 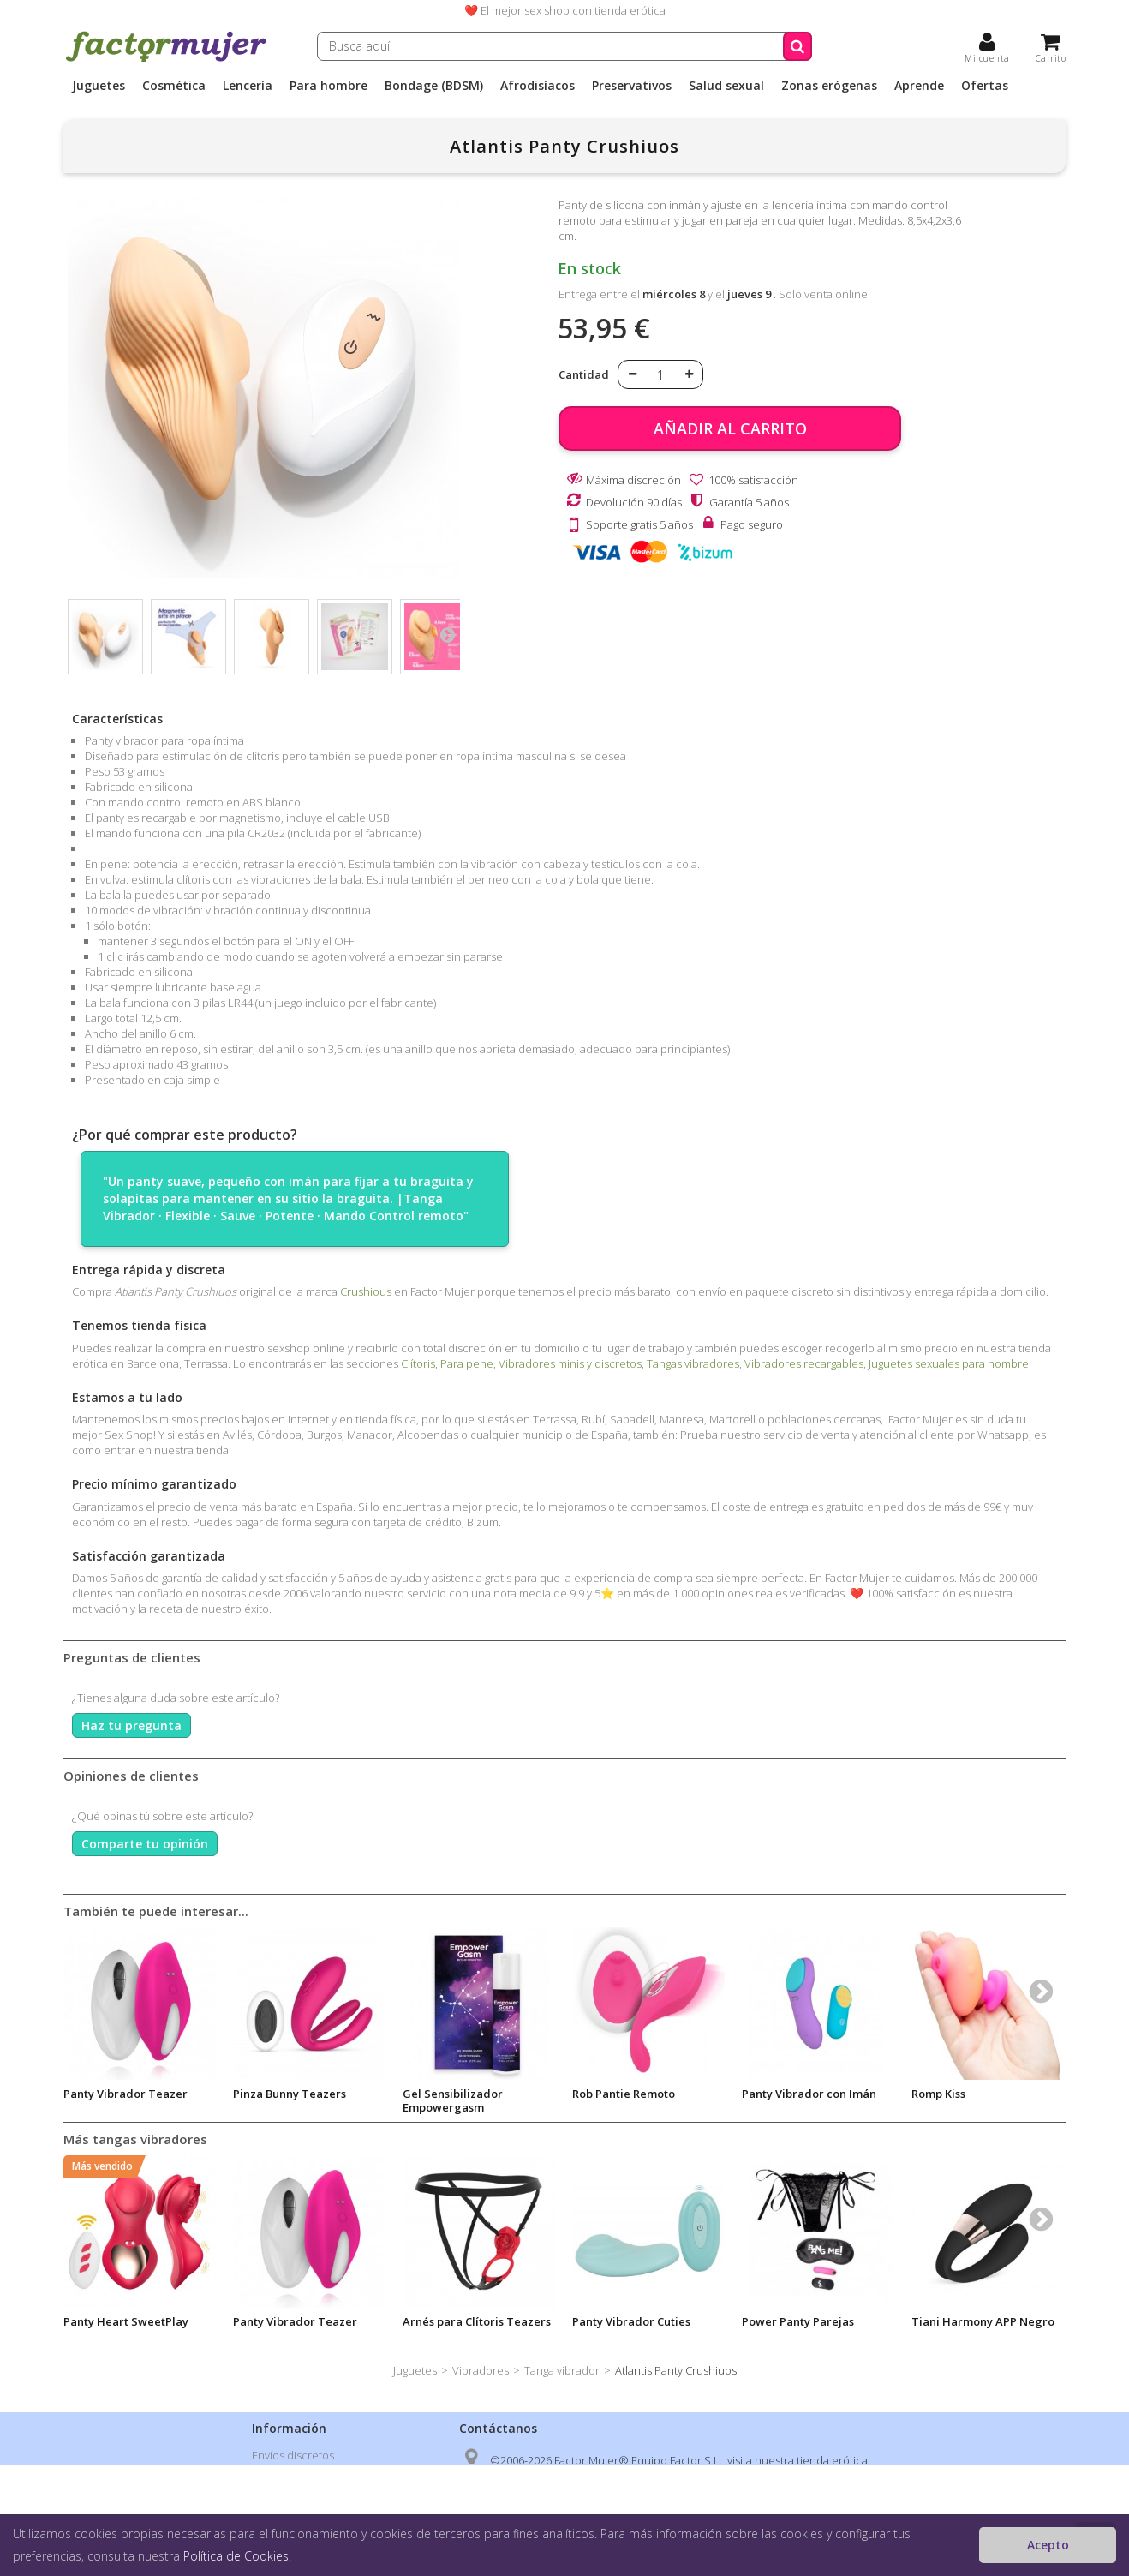 What do you see at coordinates (434, 85) in the screenshot?
I see `Bondage (BDSM)` at bounding box center [434, 85].